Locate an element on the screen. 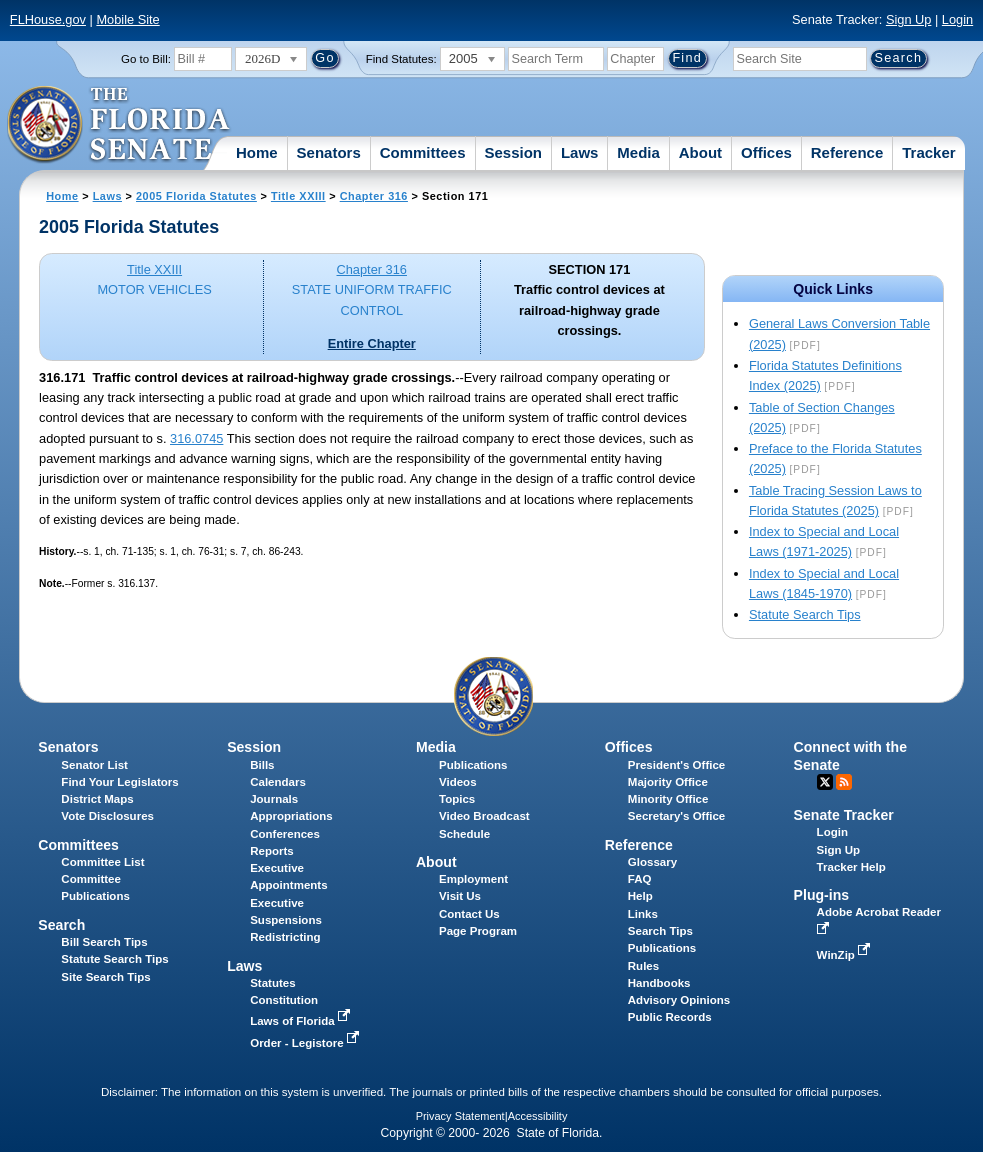 This screenshot has height=1152, width=983. Visit Us is located at coordinates (460, 896).